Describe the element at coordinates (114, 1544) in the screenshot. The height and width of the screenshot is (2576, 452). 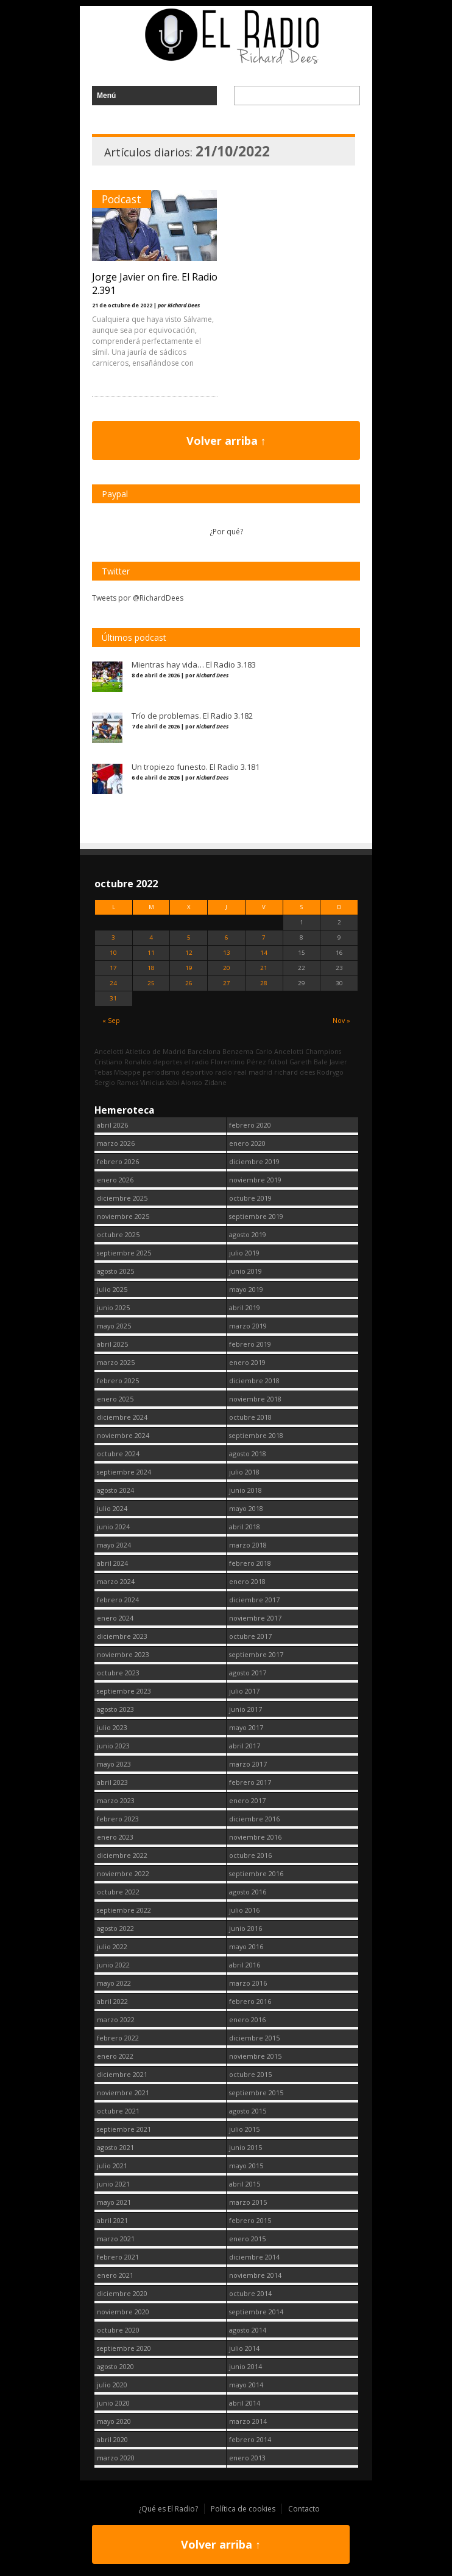
I see `mayo 2024` at that location.